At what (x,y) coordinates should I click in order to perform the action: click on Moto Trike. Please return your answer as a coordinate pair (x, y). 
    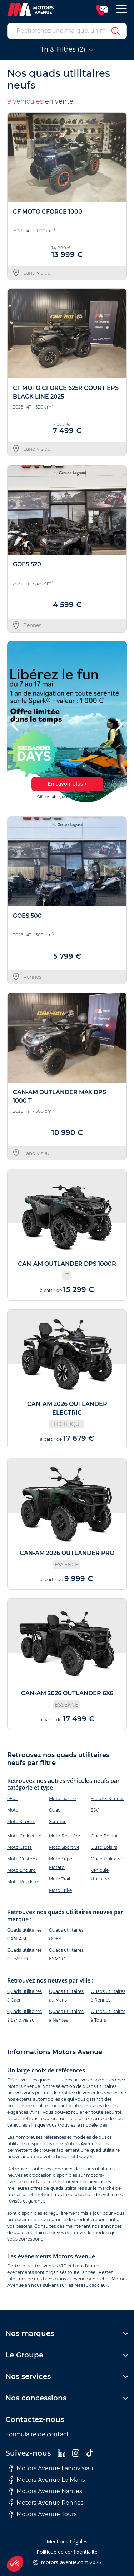
    Looking at the image, I should click on (60, 1890).